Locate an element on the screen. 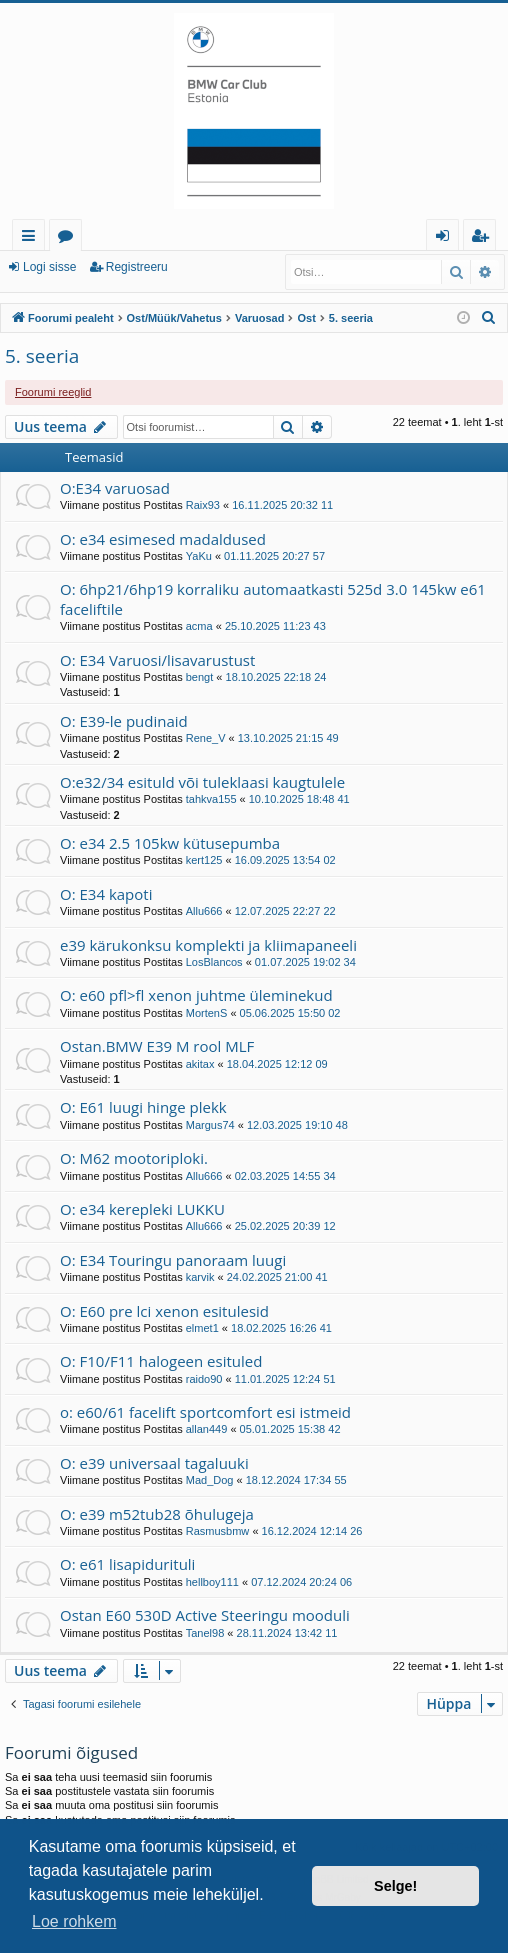 The image size is (508, 1953). O: E34 kapoti is located at coordinates (106, 894).